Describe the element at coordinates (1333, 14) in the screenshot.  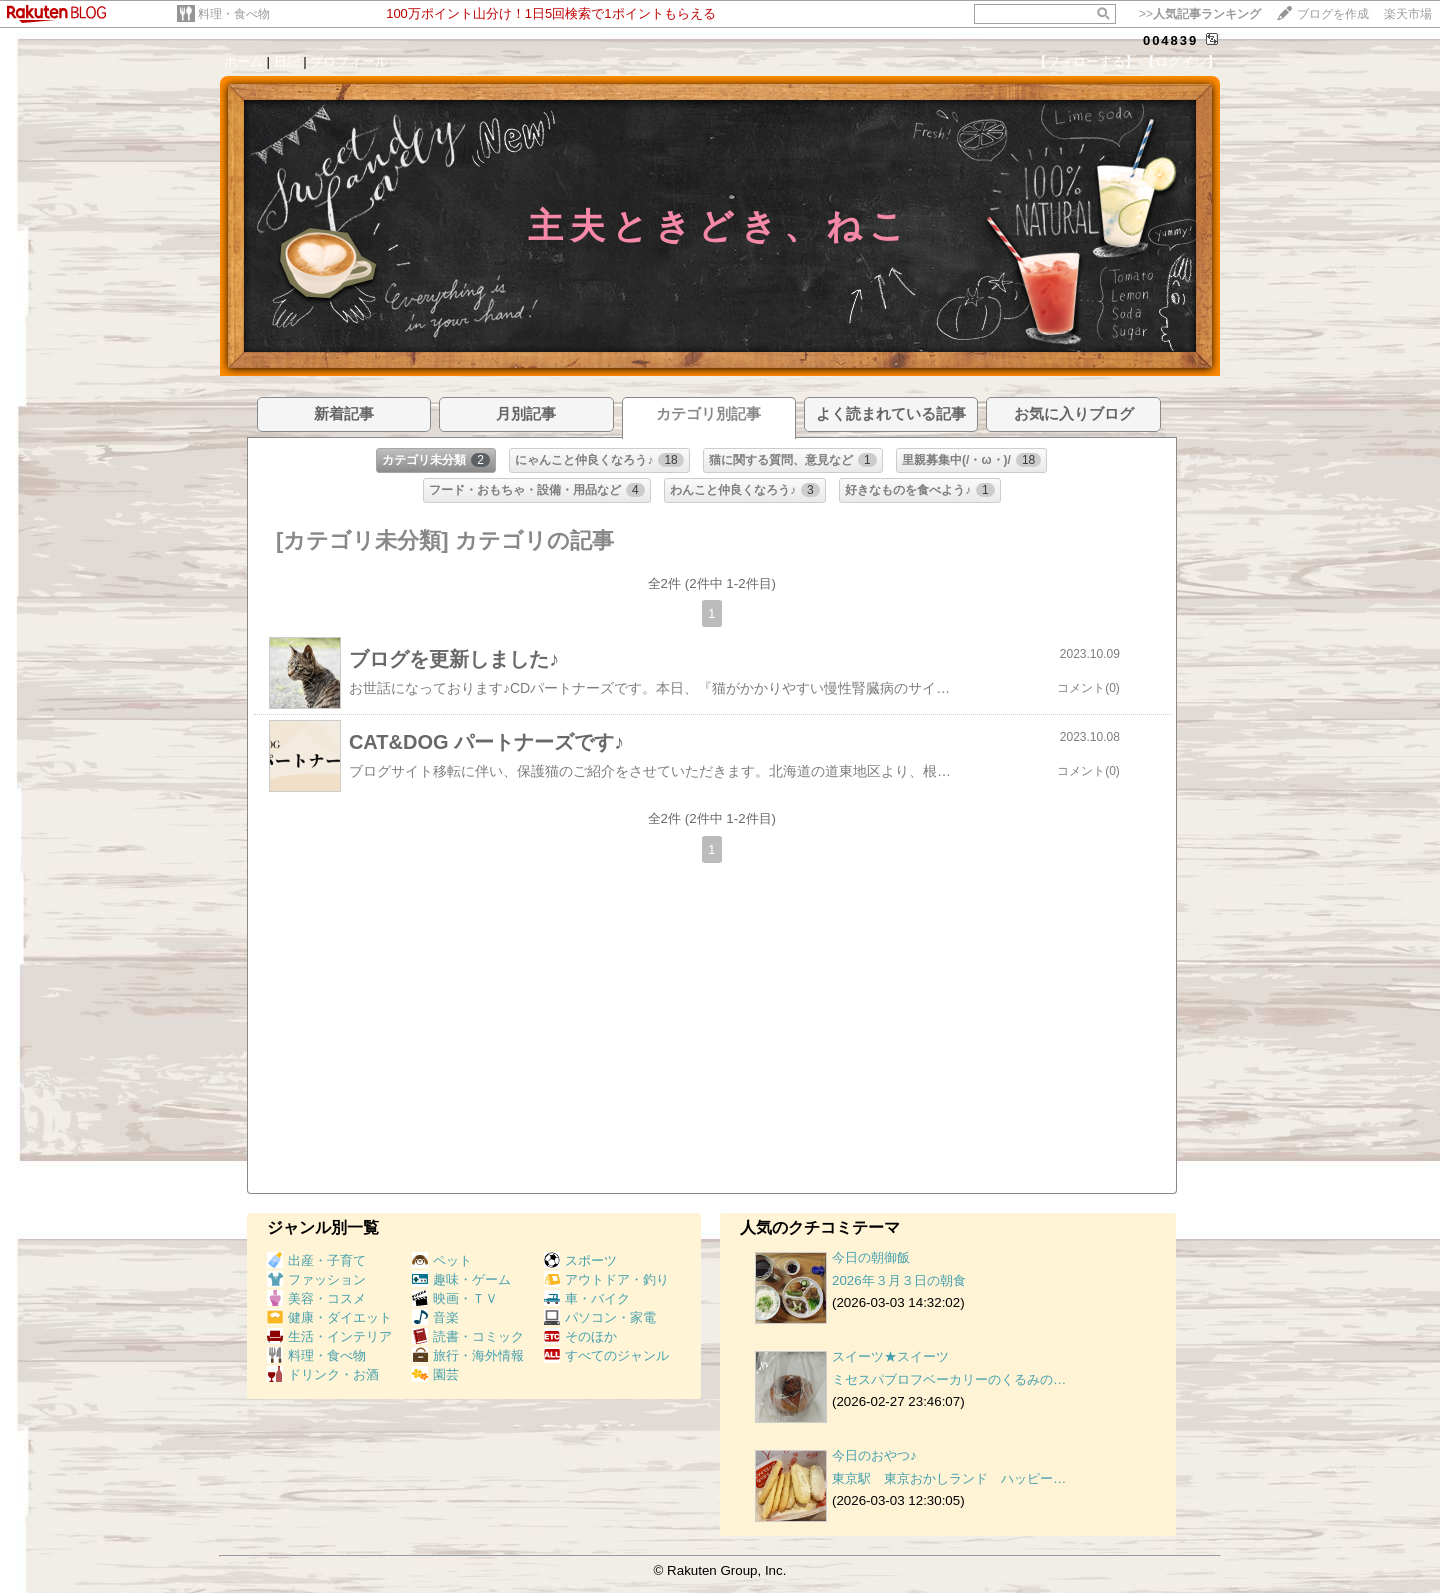
I see `ブログを作成` at that location.